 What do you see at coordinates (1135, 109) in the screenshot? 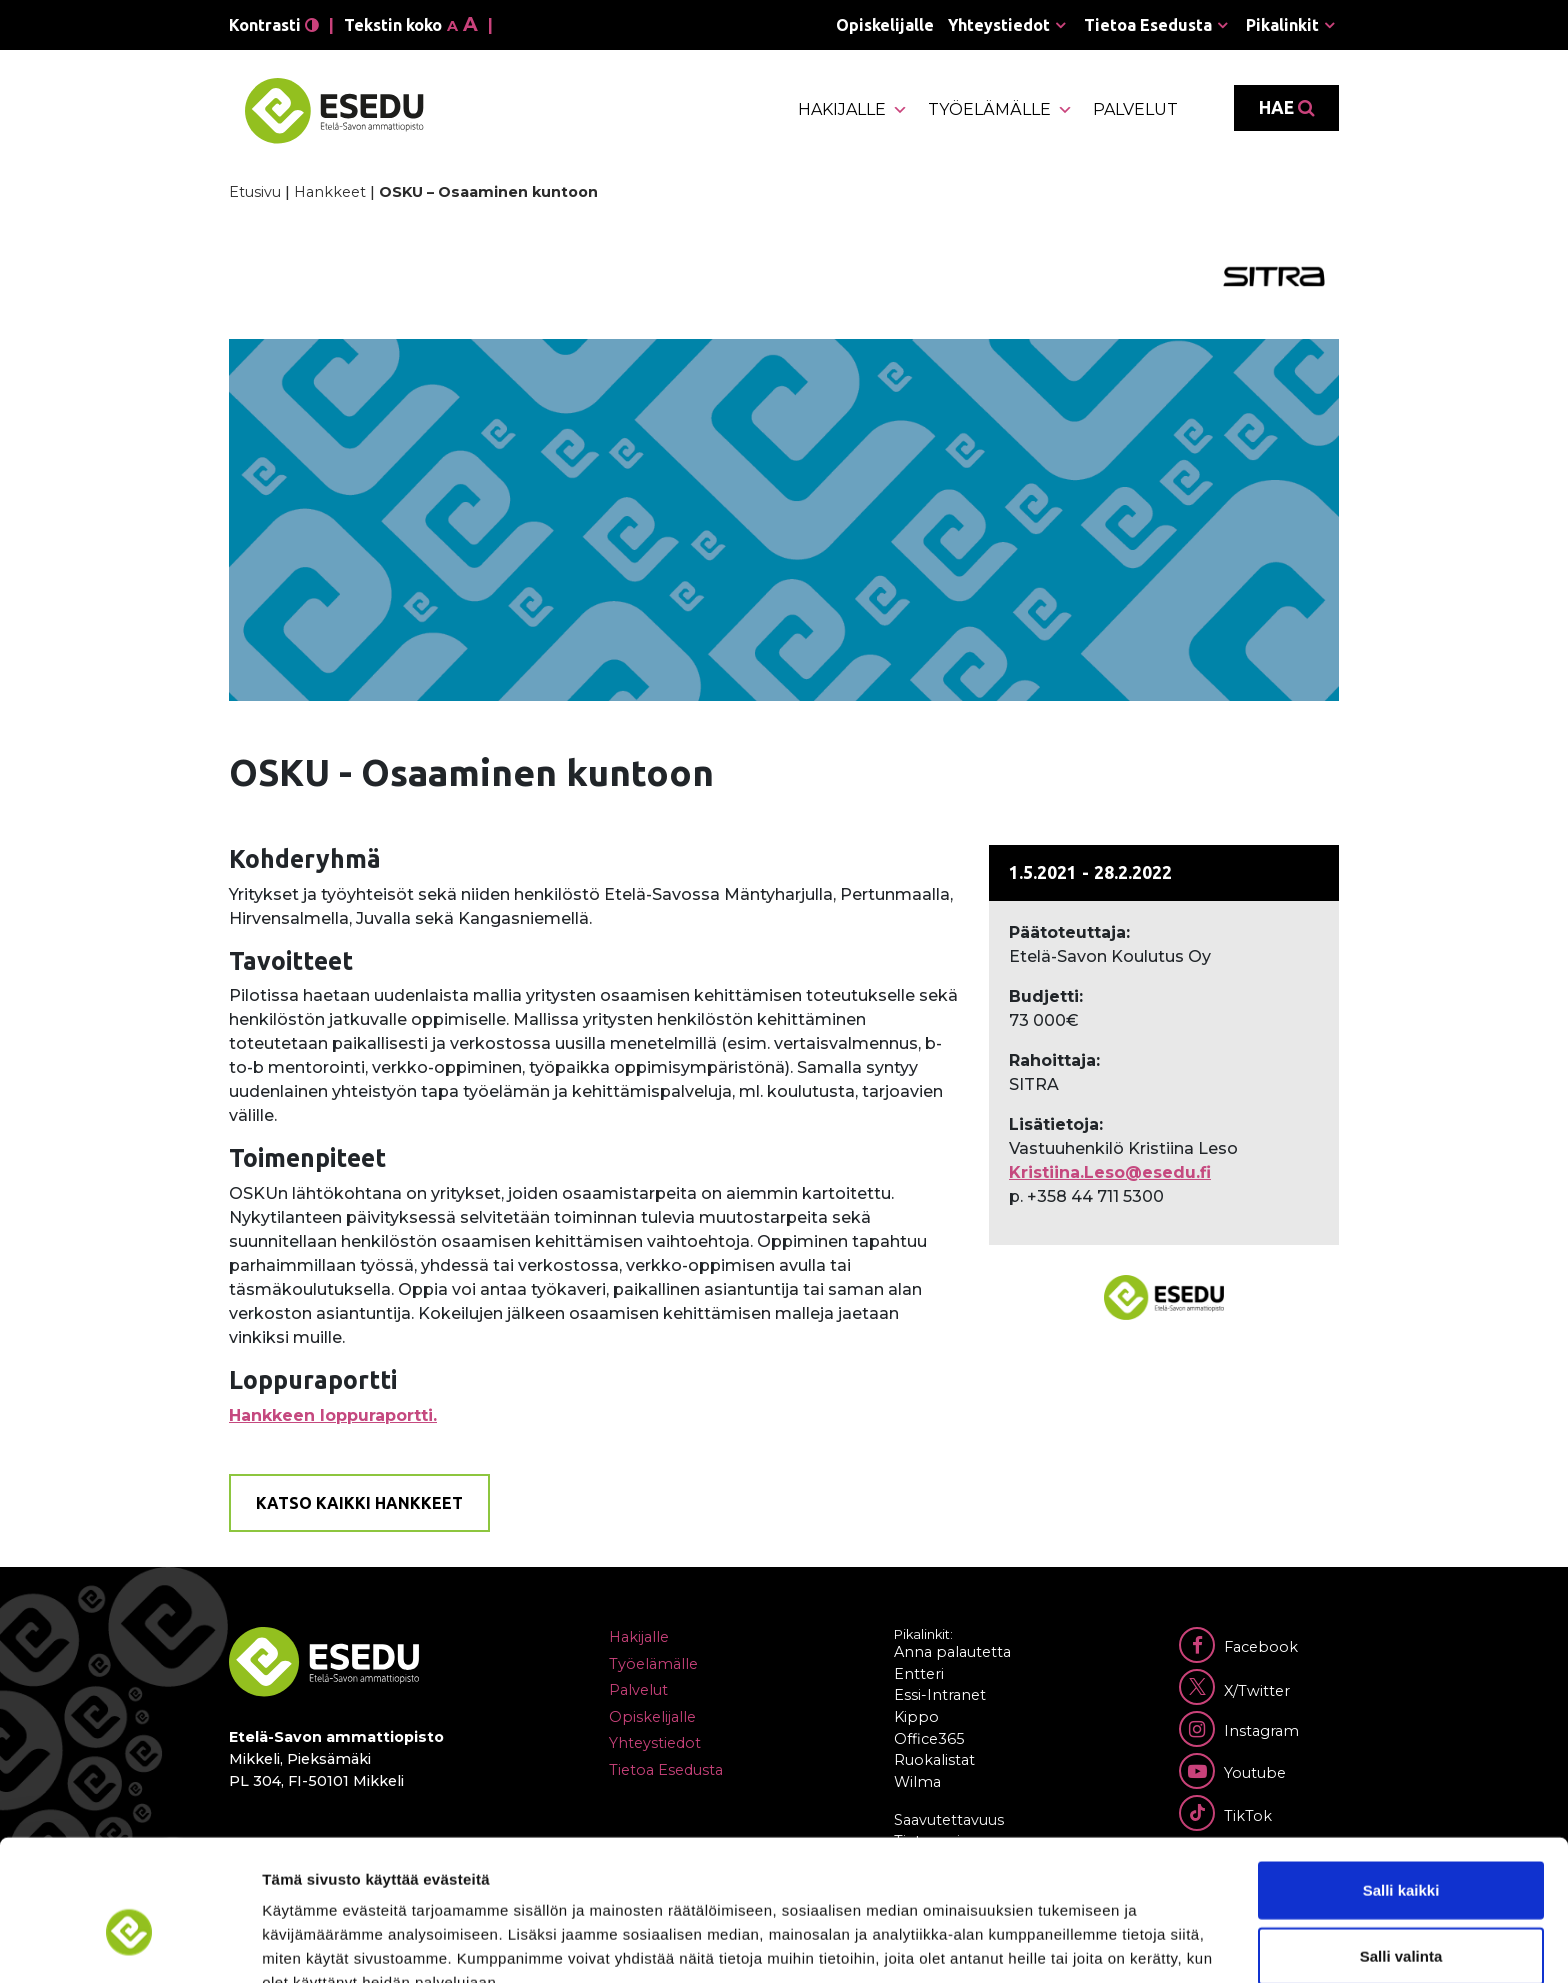
I see `Palvelut` at bounding box center [1135, 109].